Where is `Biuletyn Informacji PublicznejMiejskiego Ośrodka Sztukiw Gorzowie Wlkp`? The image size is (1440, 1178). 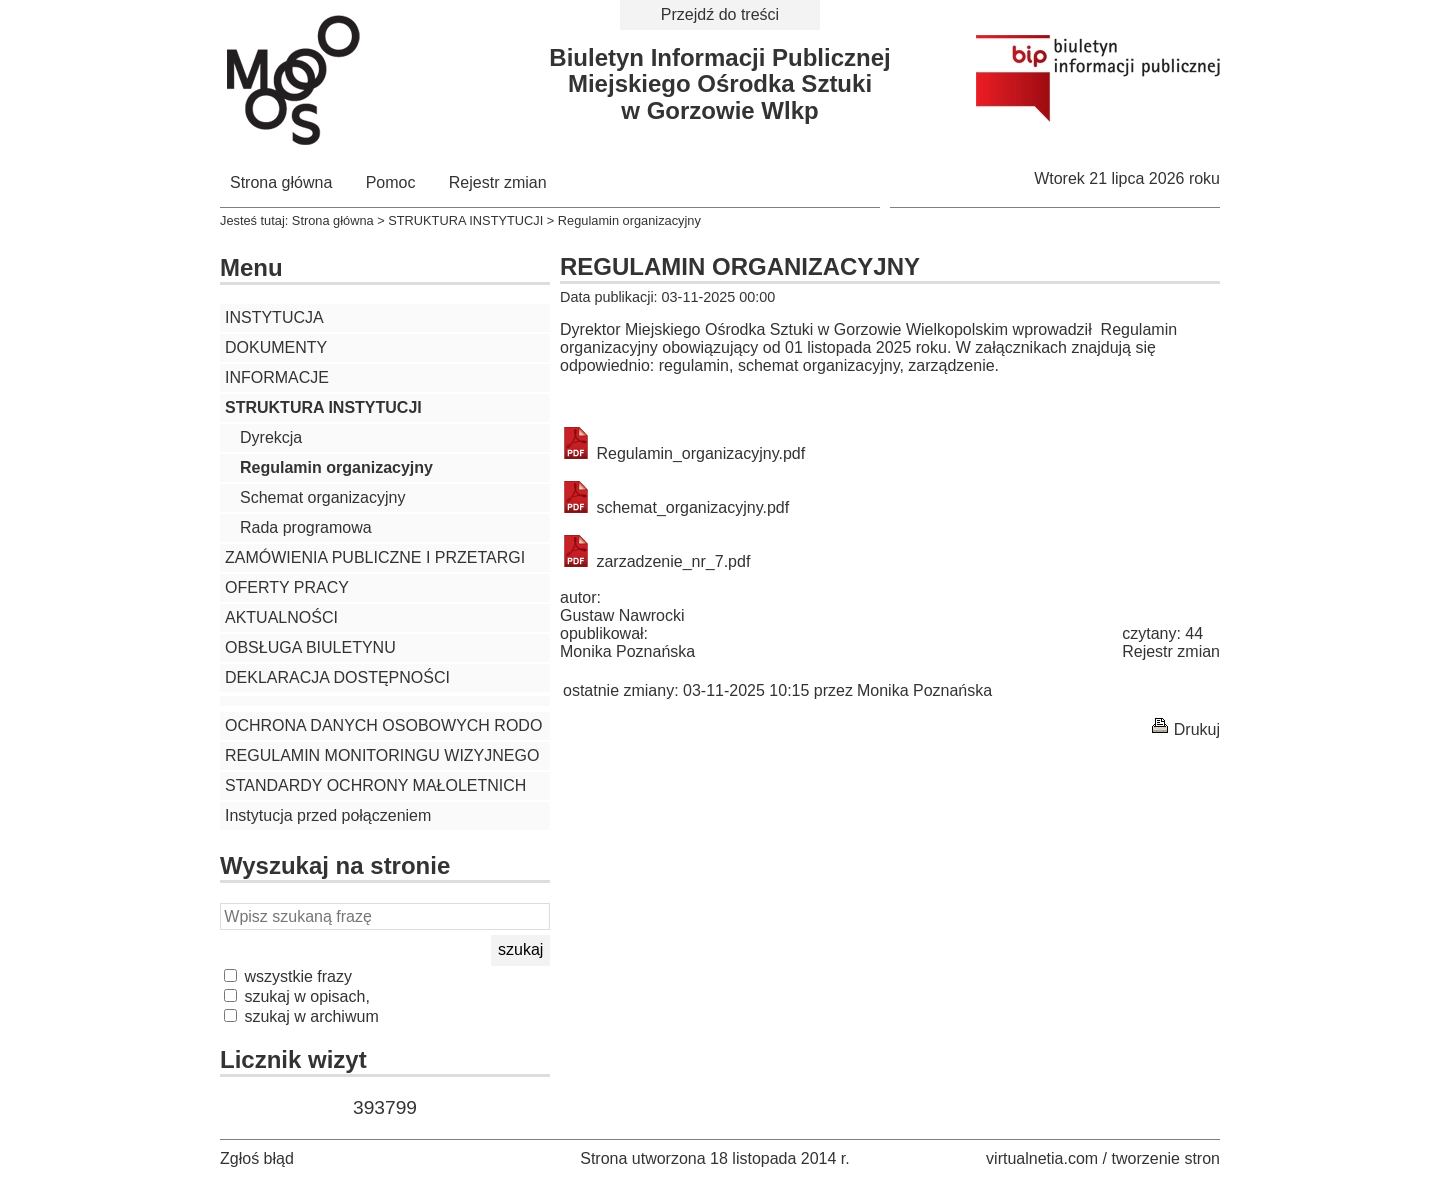
Biuletyn Informacji PublicznejMiejskiego Ośrodka Sztukiw Gorzowie Wlkp is located at coordinates (719, 84).